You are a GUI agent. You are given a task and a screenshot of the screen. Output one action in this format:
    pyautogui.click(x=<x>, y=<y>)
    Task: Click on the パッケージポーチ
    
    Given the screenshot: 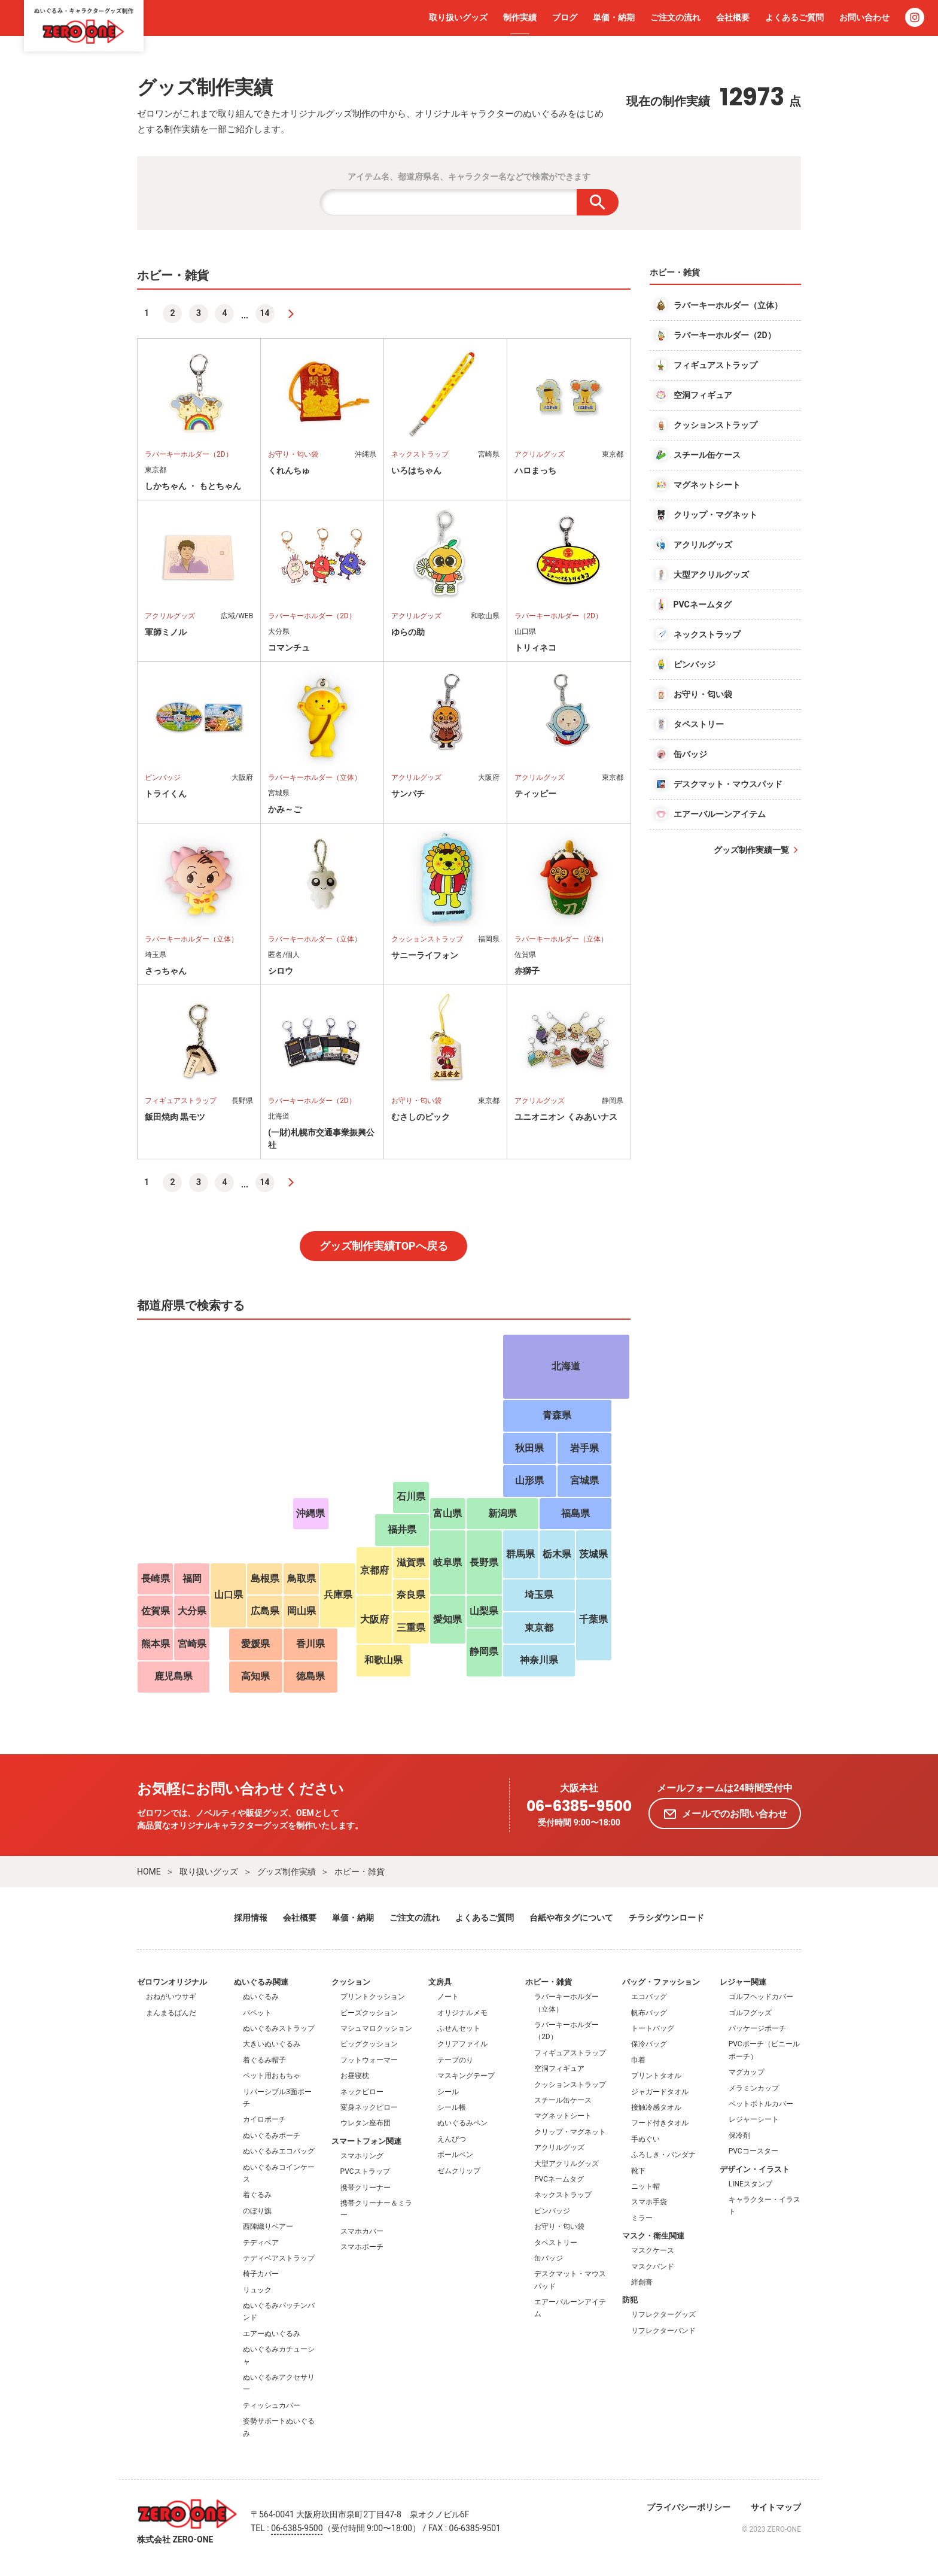 What is the action you would take?
    pyautogui.click(x=757, y=2028)
    